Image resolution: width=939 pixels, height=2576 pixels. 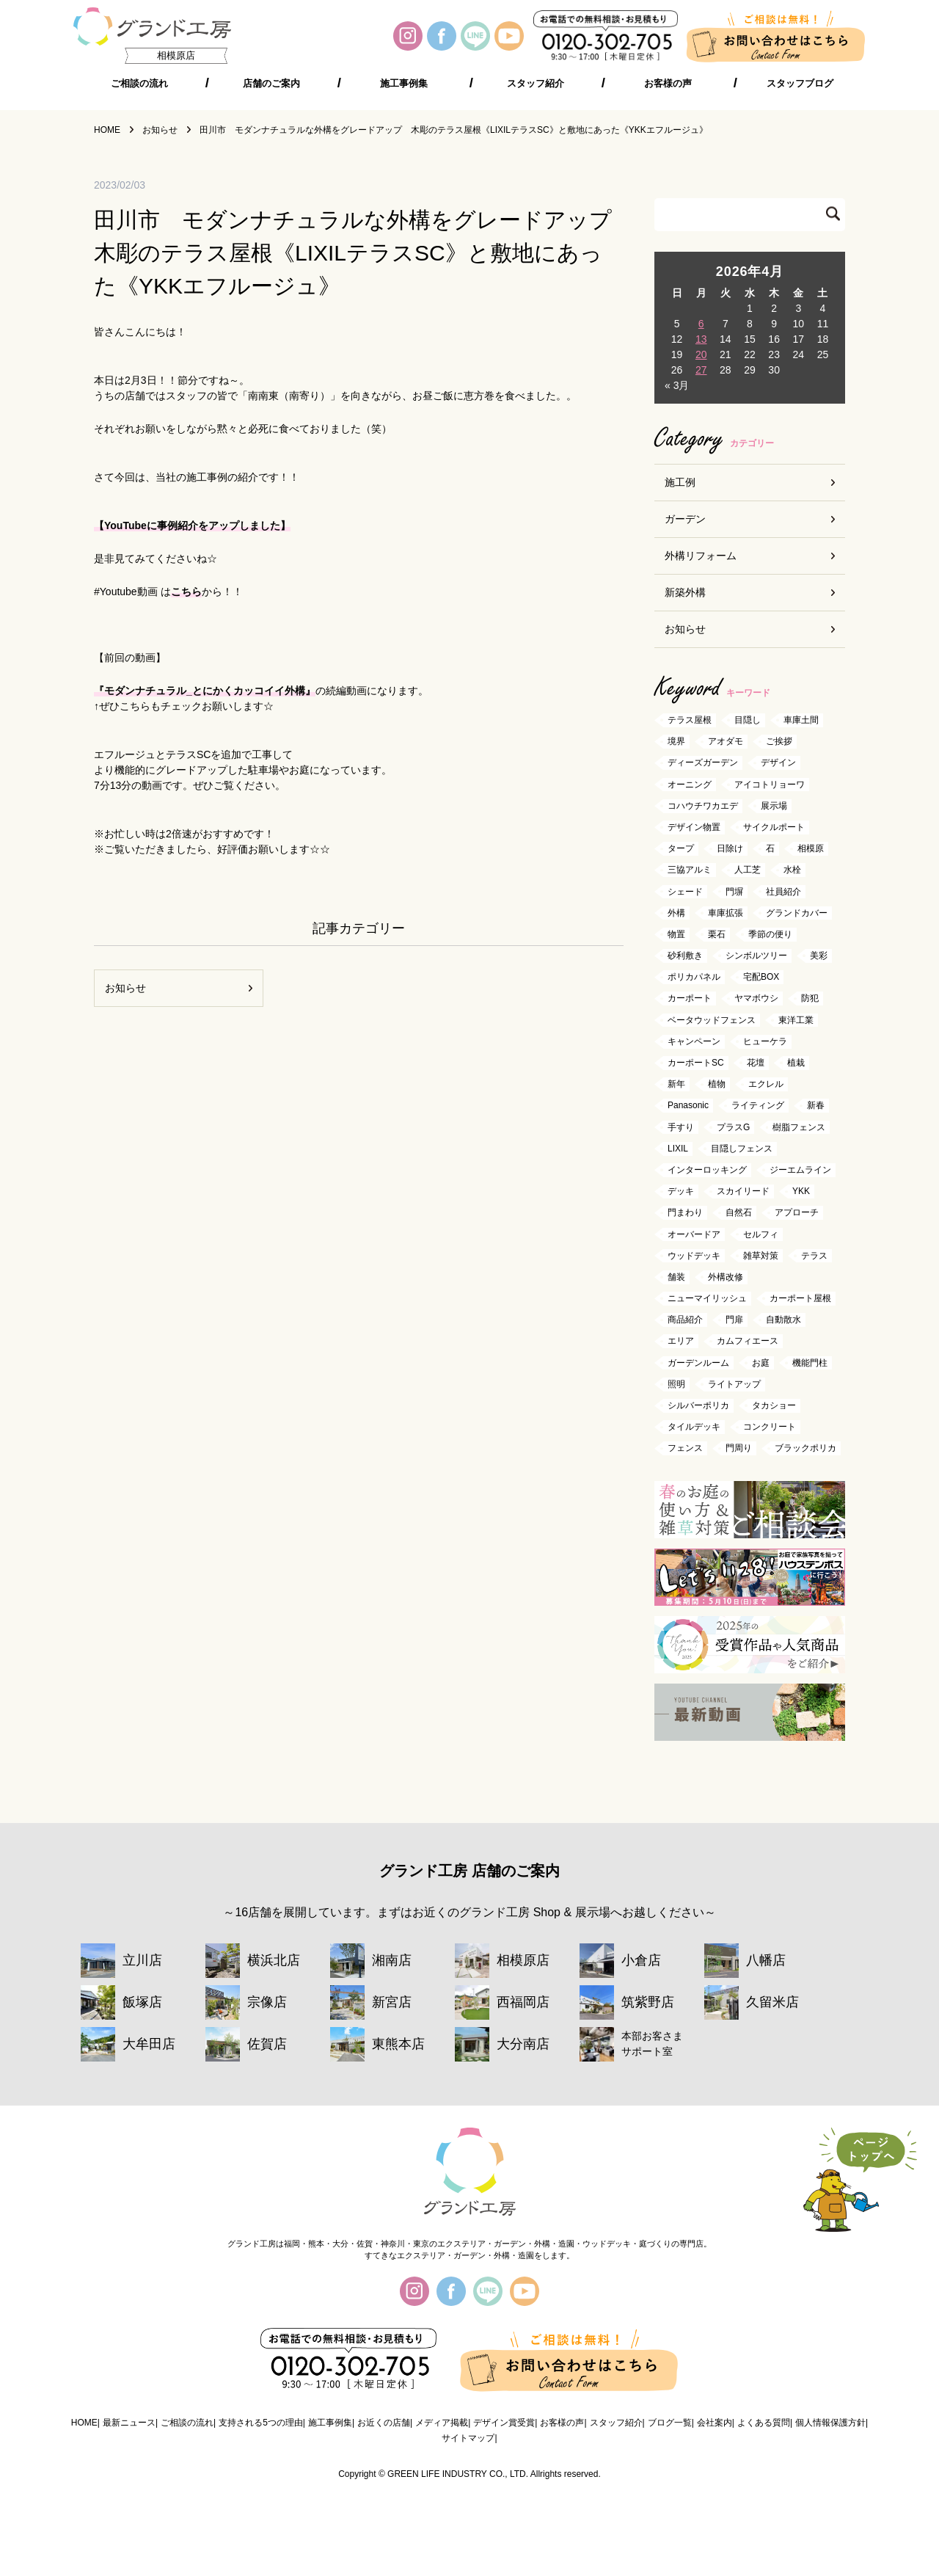 I want to click on お客様の声, so click(x=668, y=84).